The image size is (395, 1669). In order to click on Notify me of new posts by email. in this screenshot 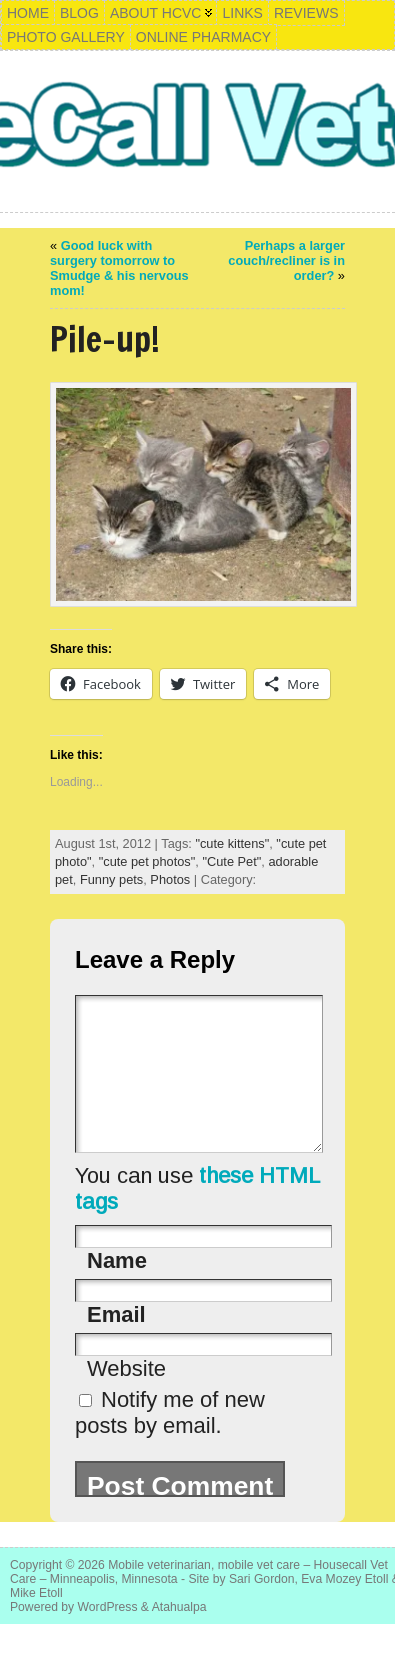, I will do `click(170, 1442)`.